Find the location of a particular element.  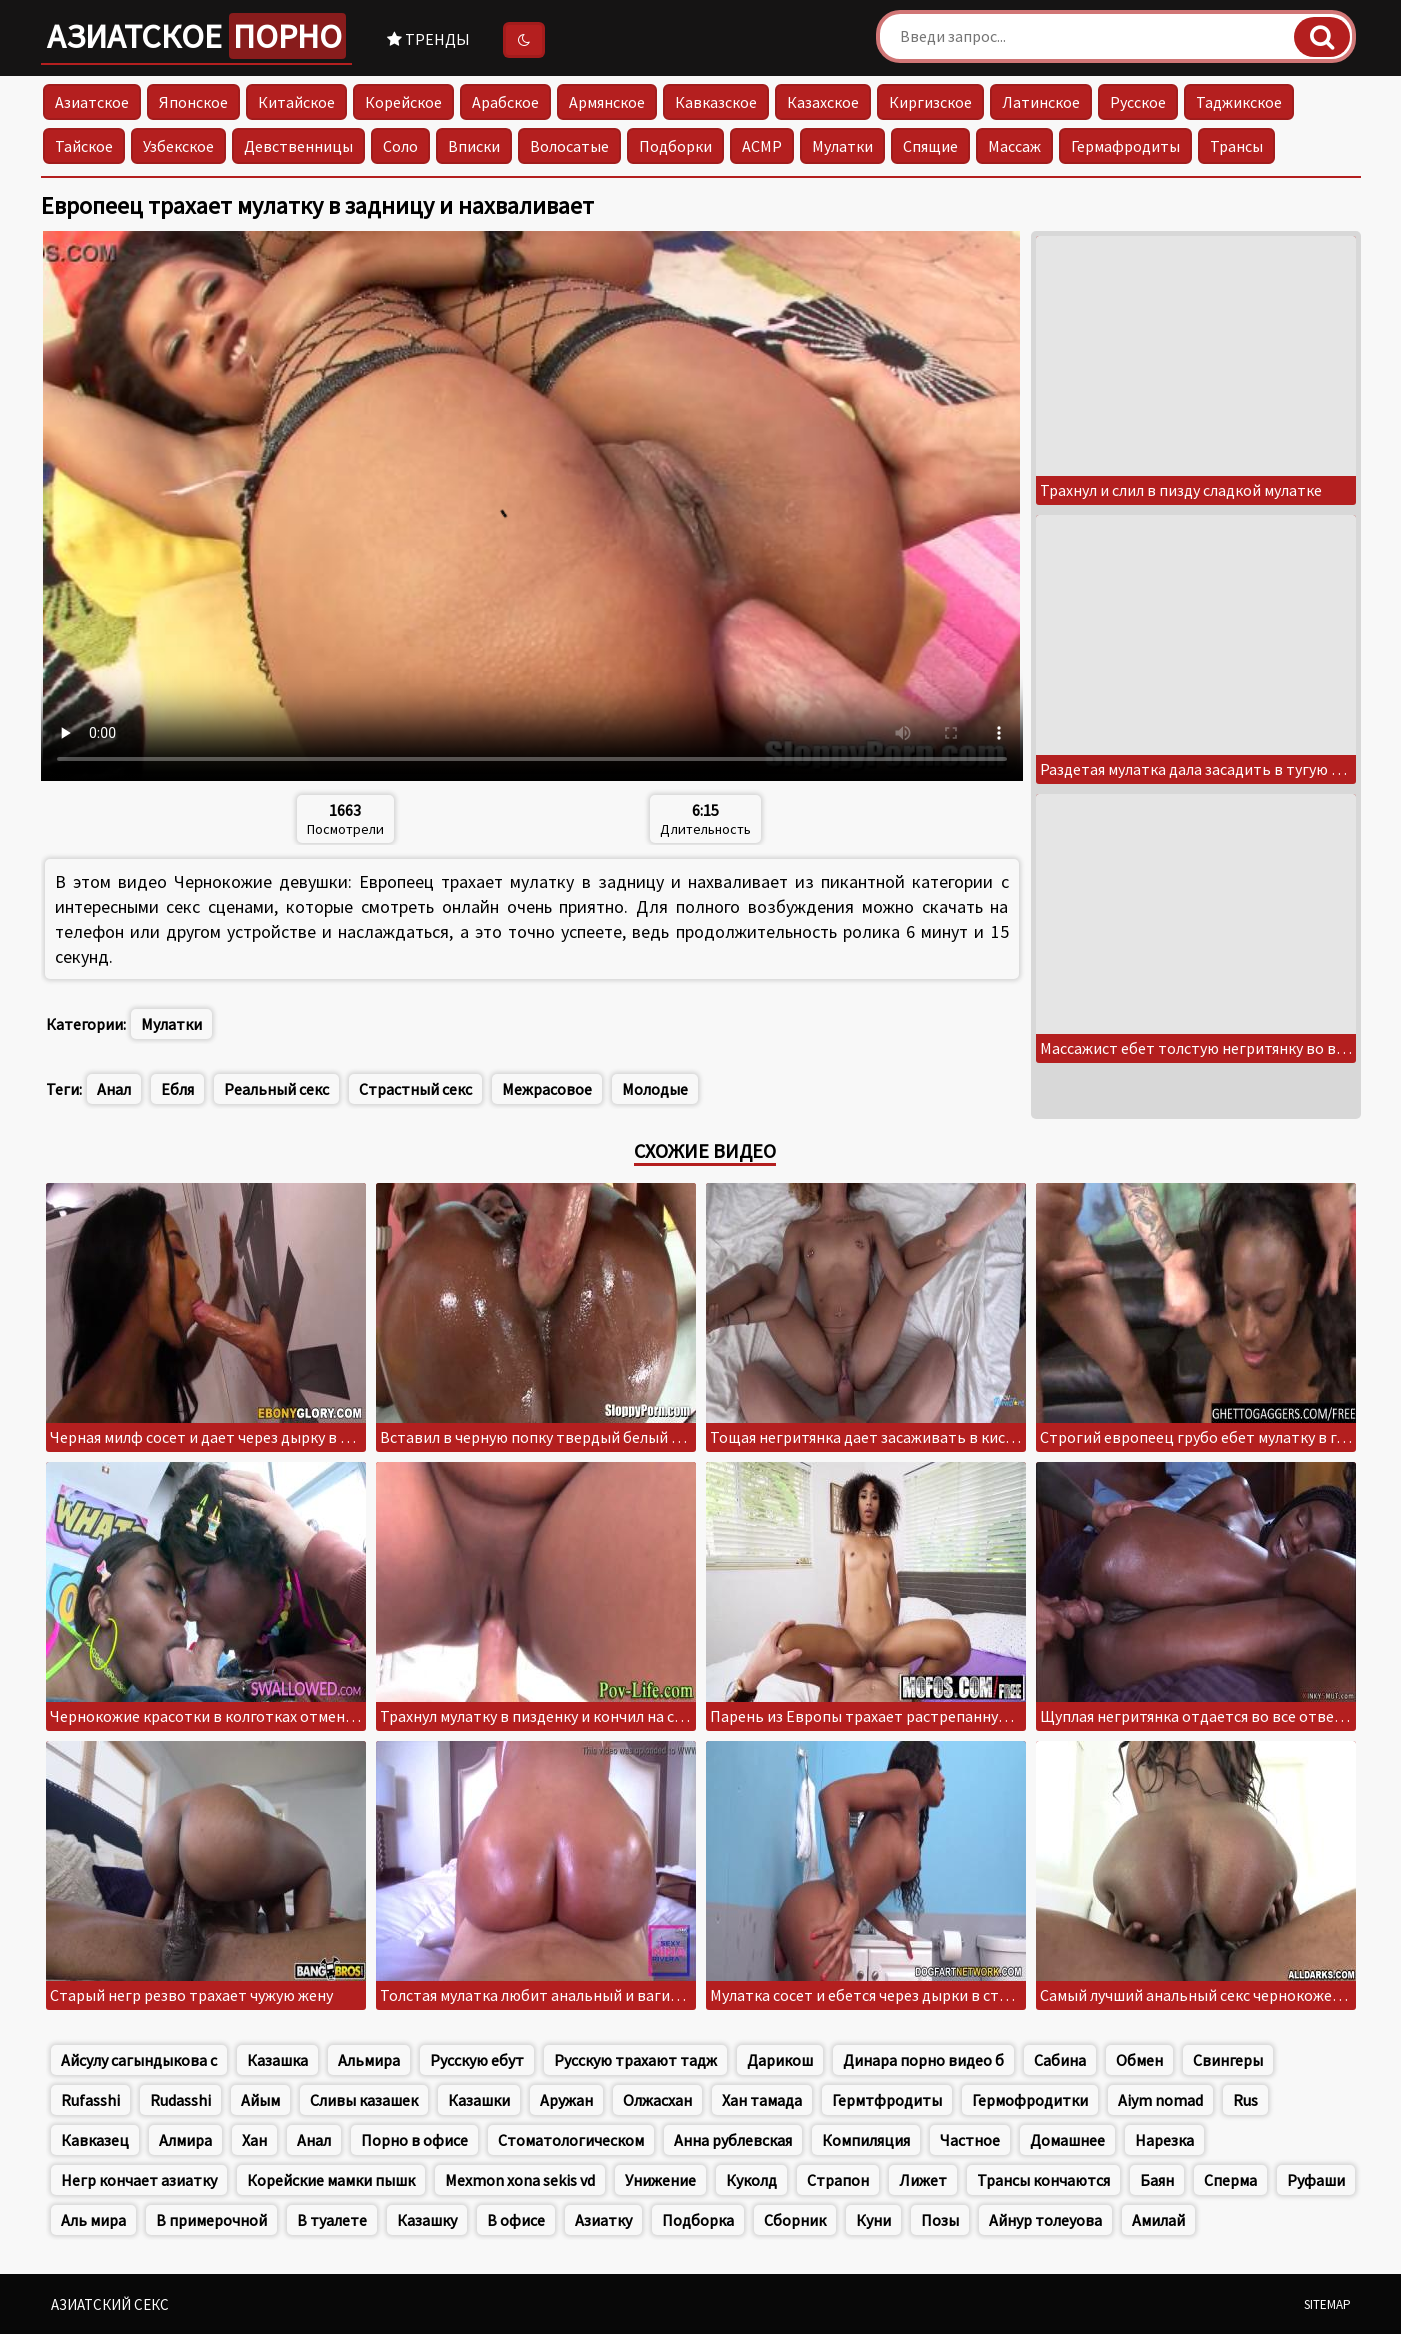

Сливы казашек is located at coordinates (364, 2100).